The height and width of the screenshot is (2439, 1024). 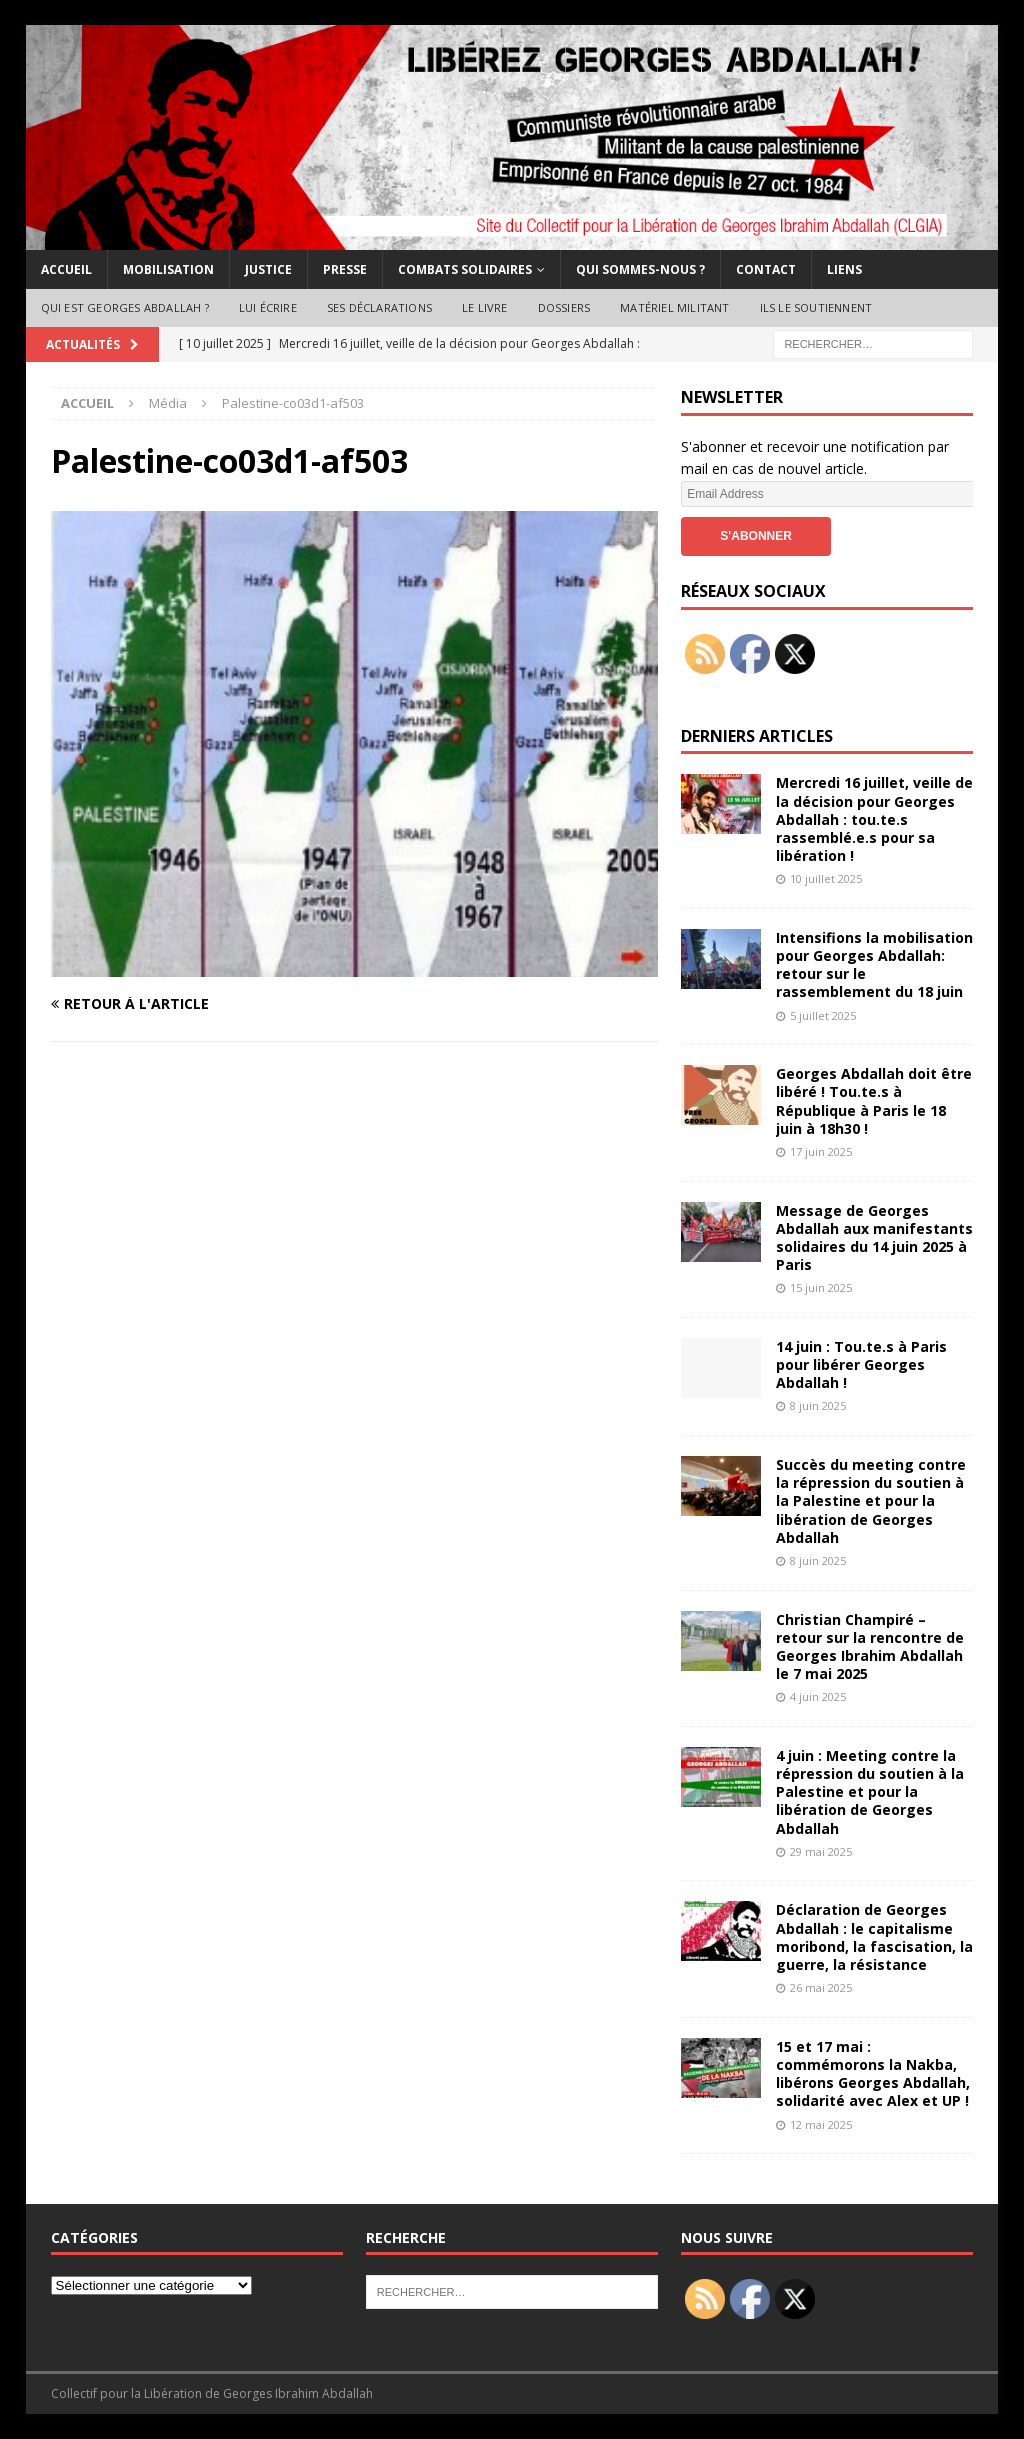 I want to click on Déclaration de Georges Abdallah : le capitalisme moribond, la fascisation, la guerre, la résistance, so click(x=874, y=1937).